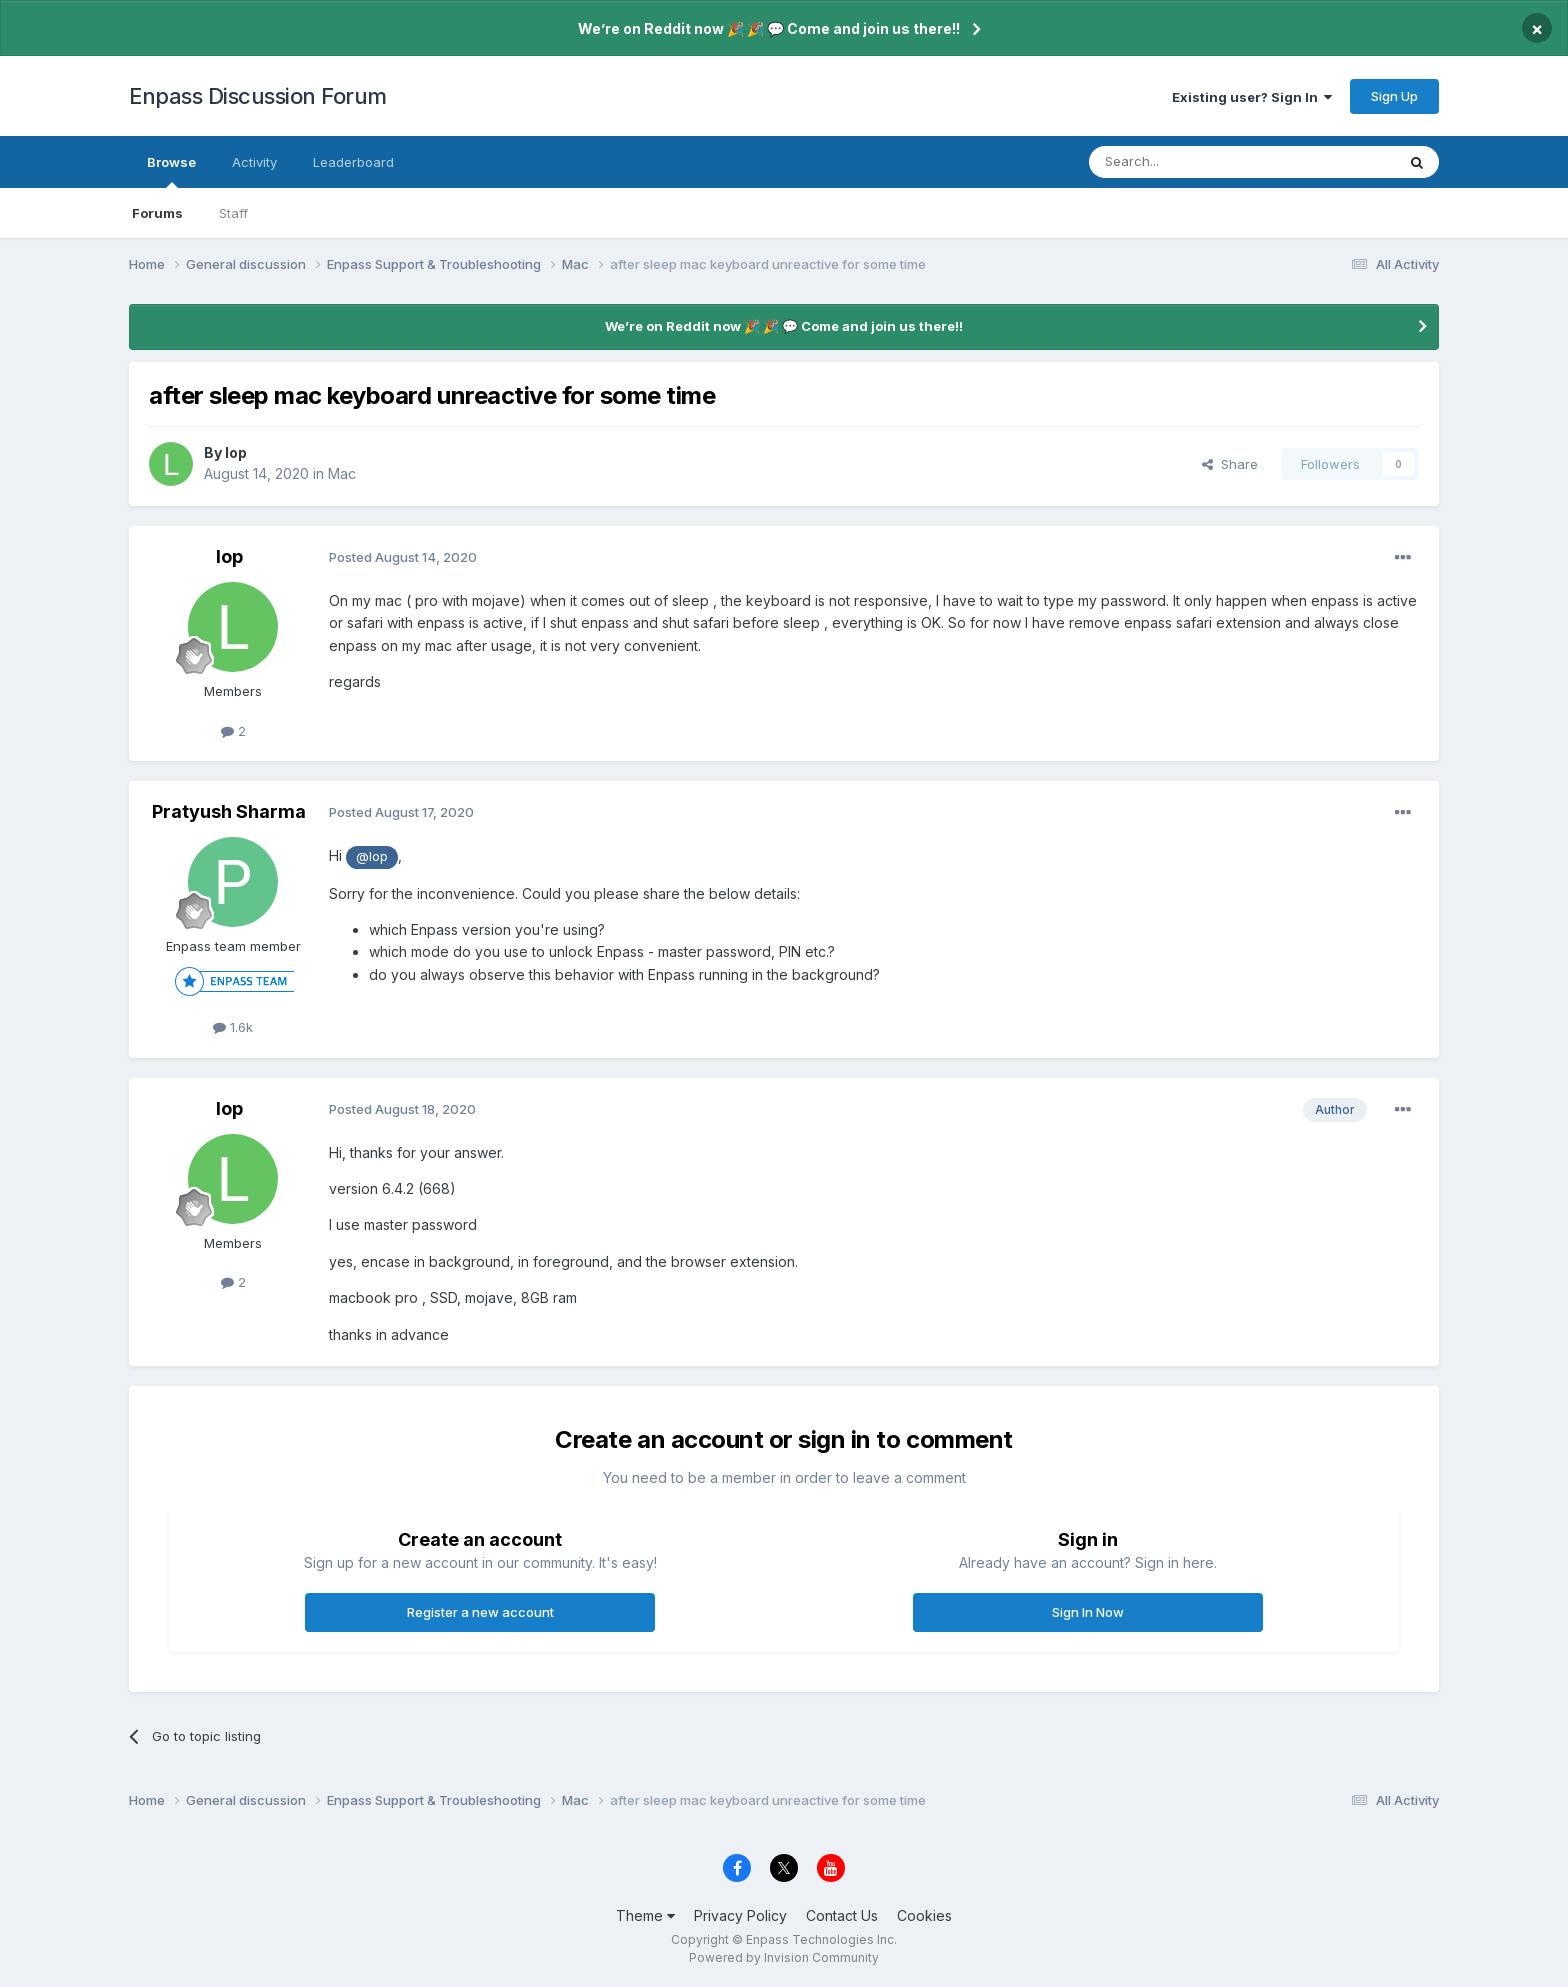 The image size is (1568, 1987). Describe the element at coordinates (480, 1612) in the screenshot. I see `Register a new account` at that location.